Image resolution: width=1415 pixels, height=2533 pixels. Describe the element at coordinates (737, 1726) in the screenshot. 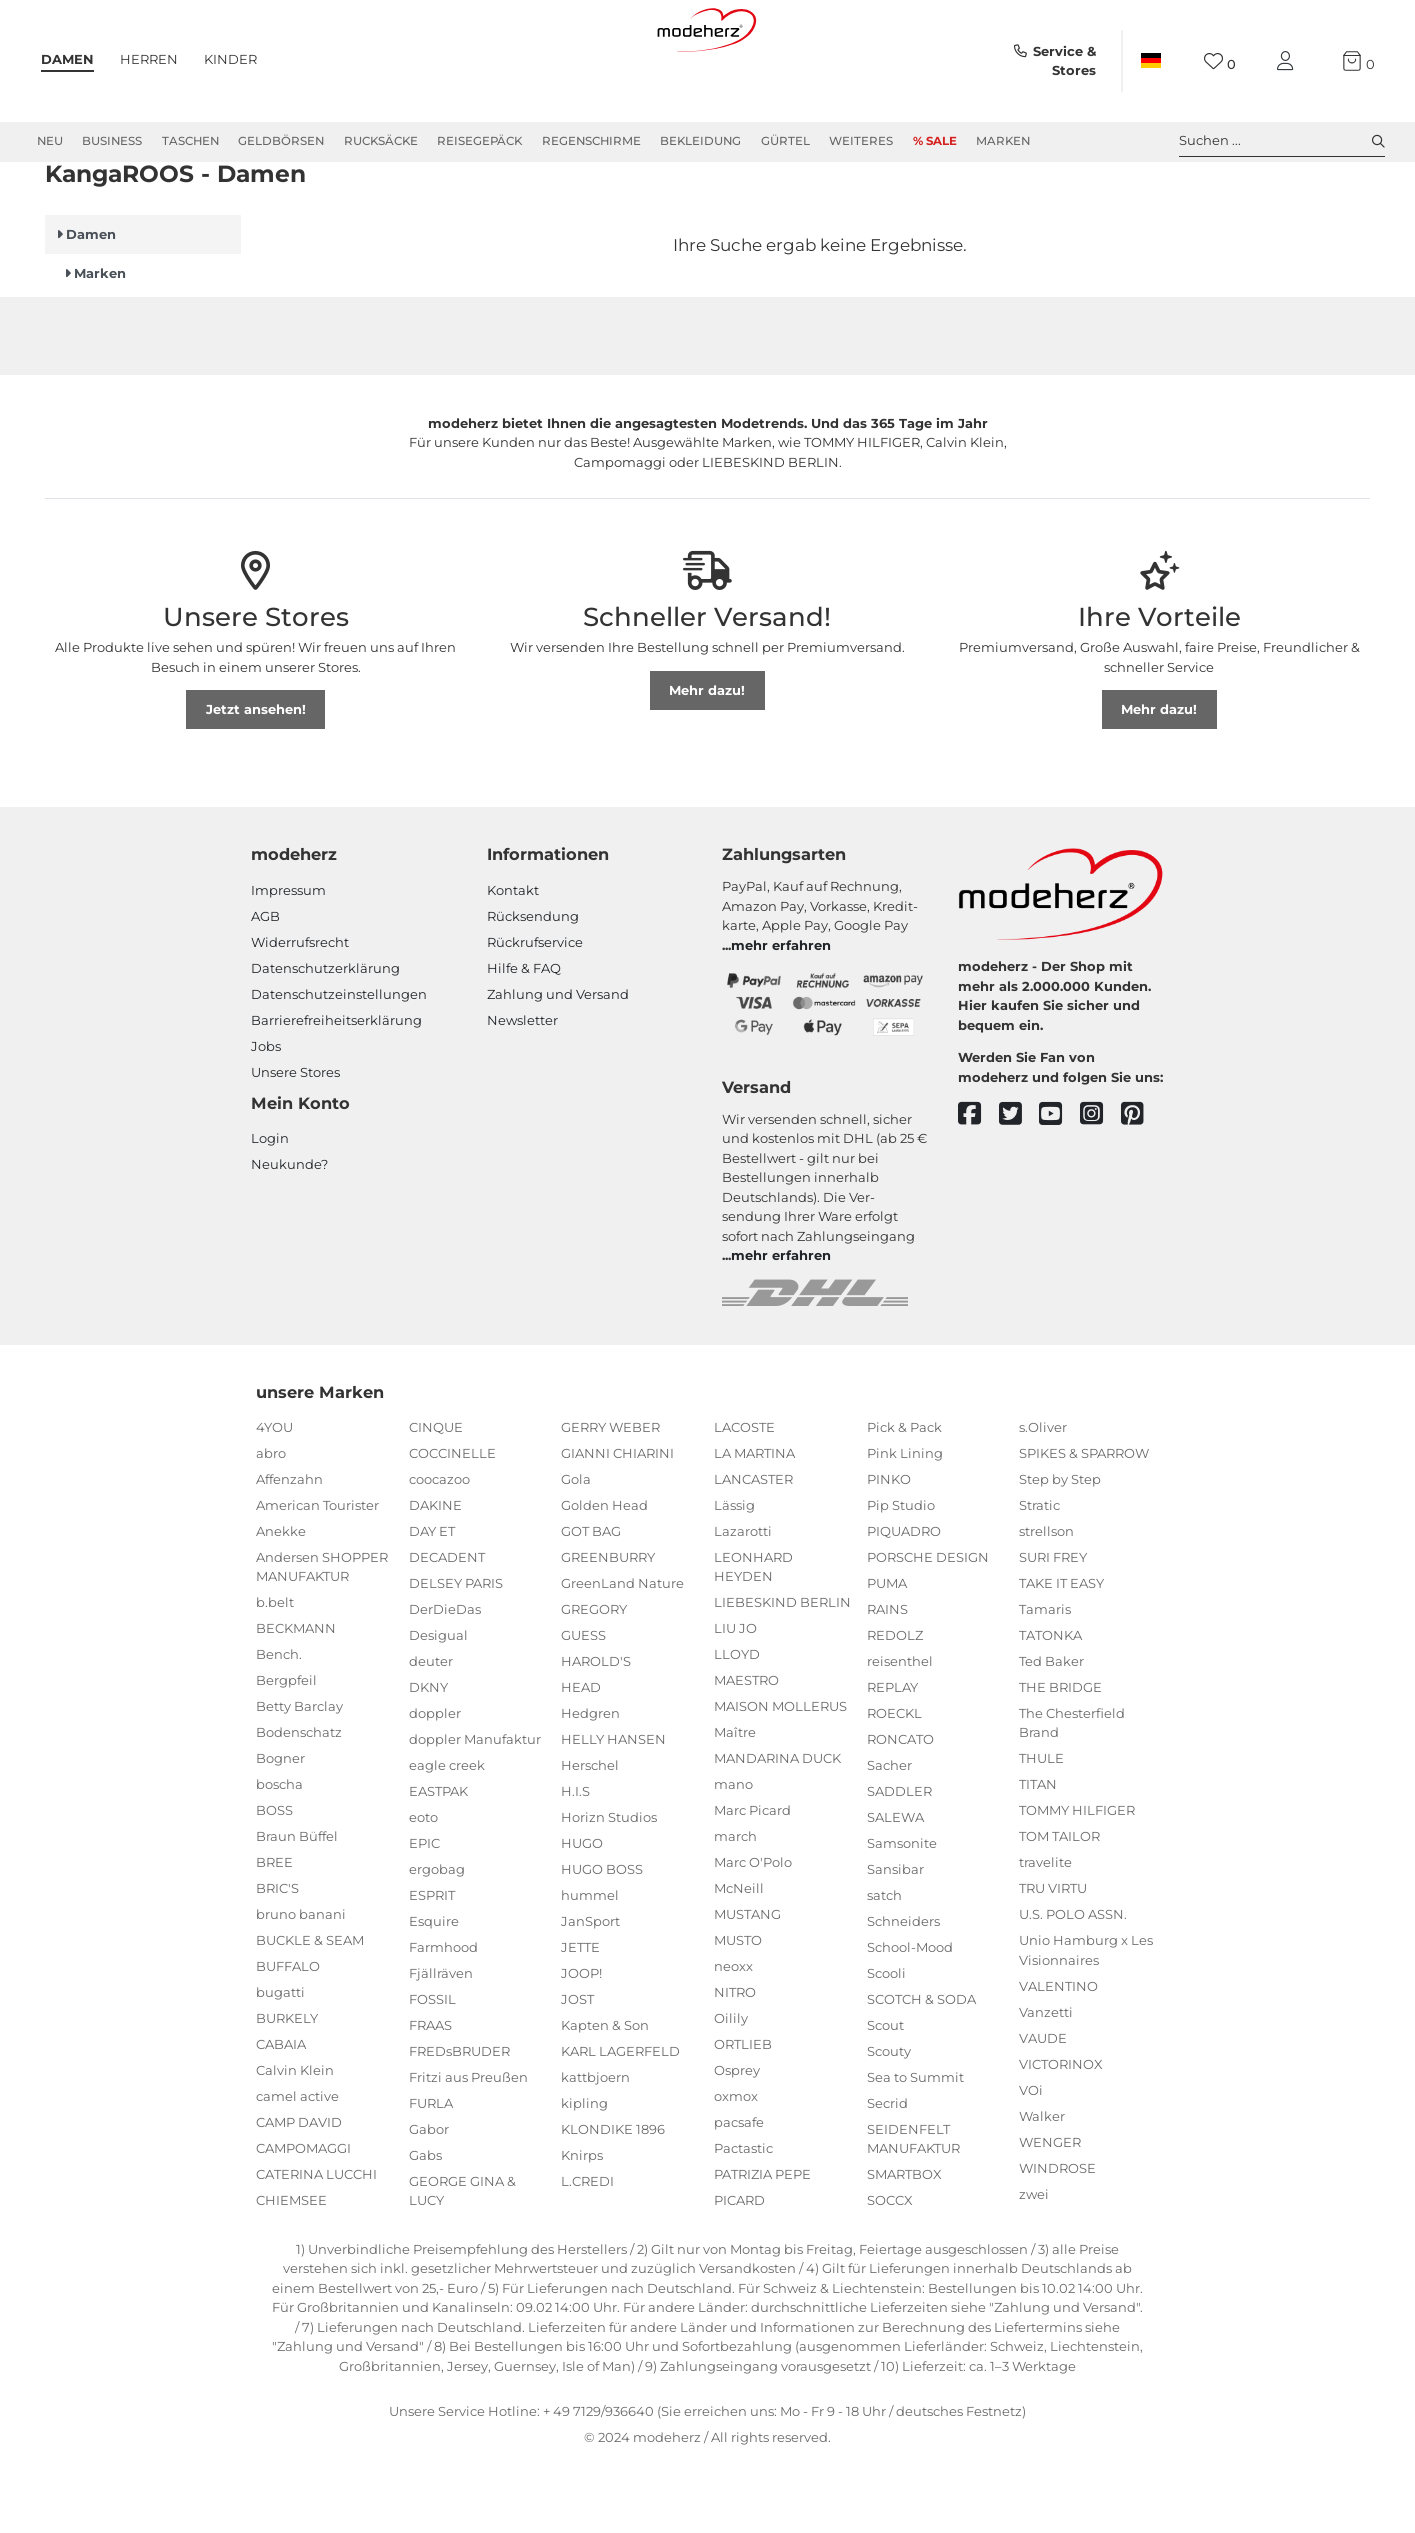

I see `LLOYD` at that location.